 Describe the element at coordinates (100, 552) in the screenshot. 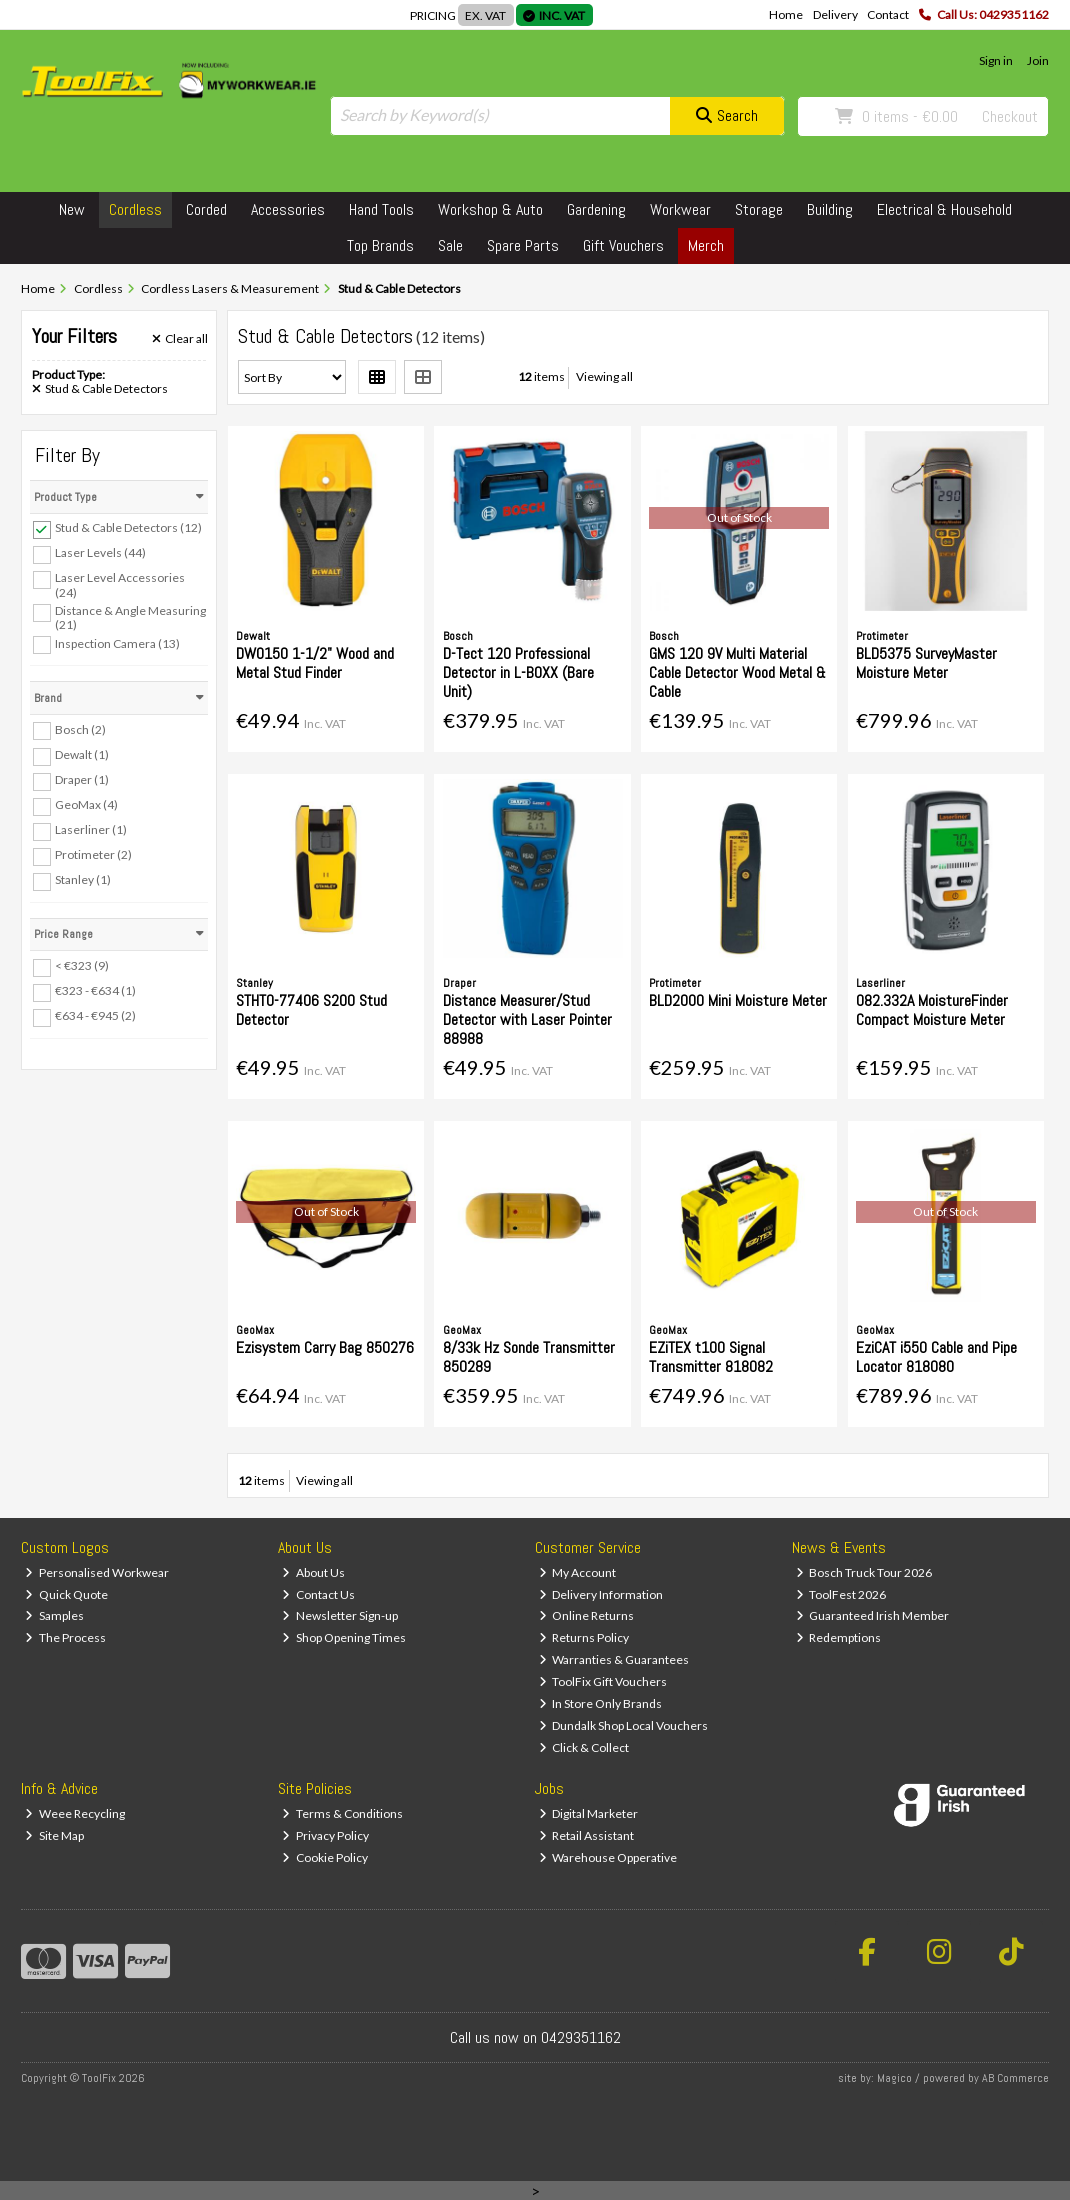

I see `Laser Levels (44)` at that location.